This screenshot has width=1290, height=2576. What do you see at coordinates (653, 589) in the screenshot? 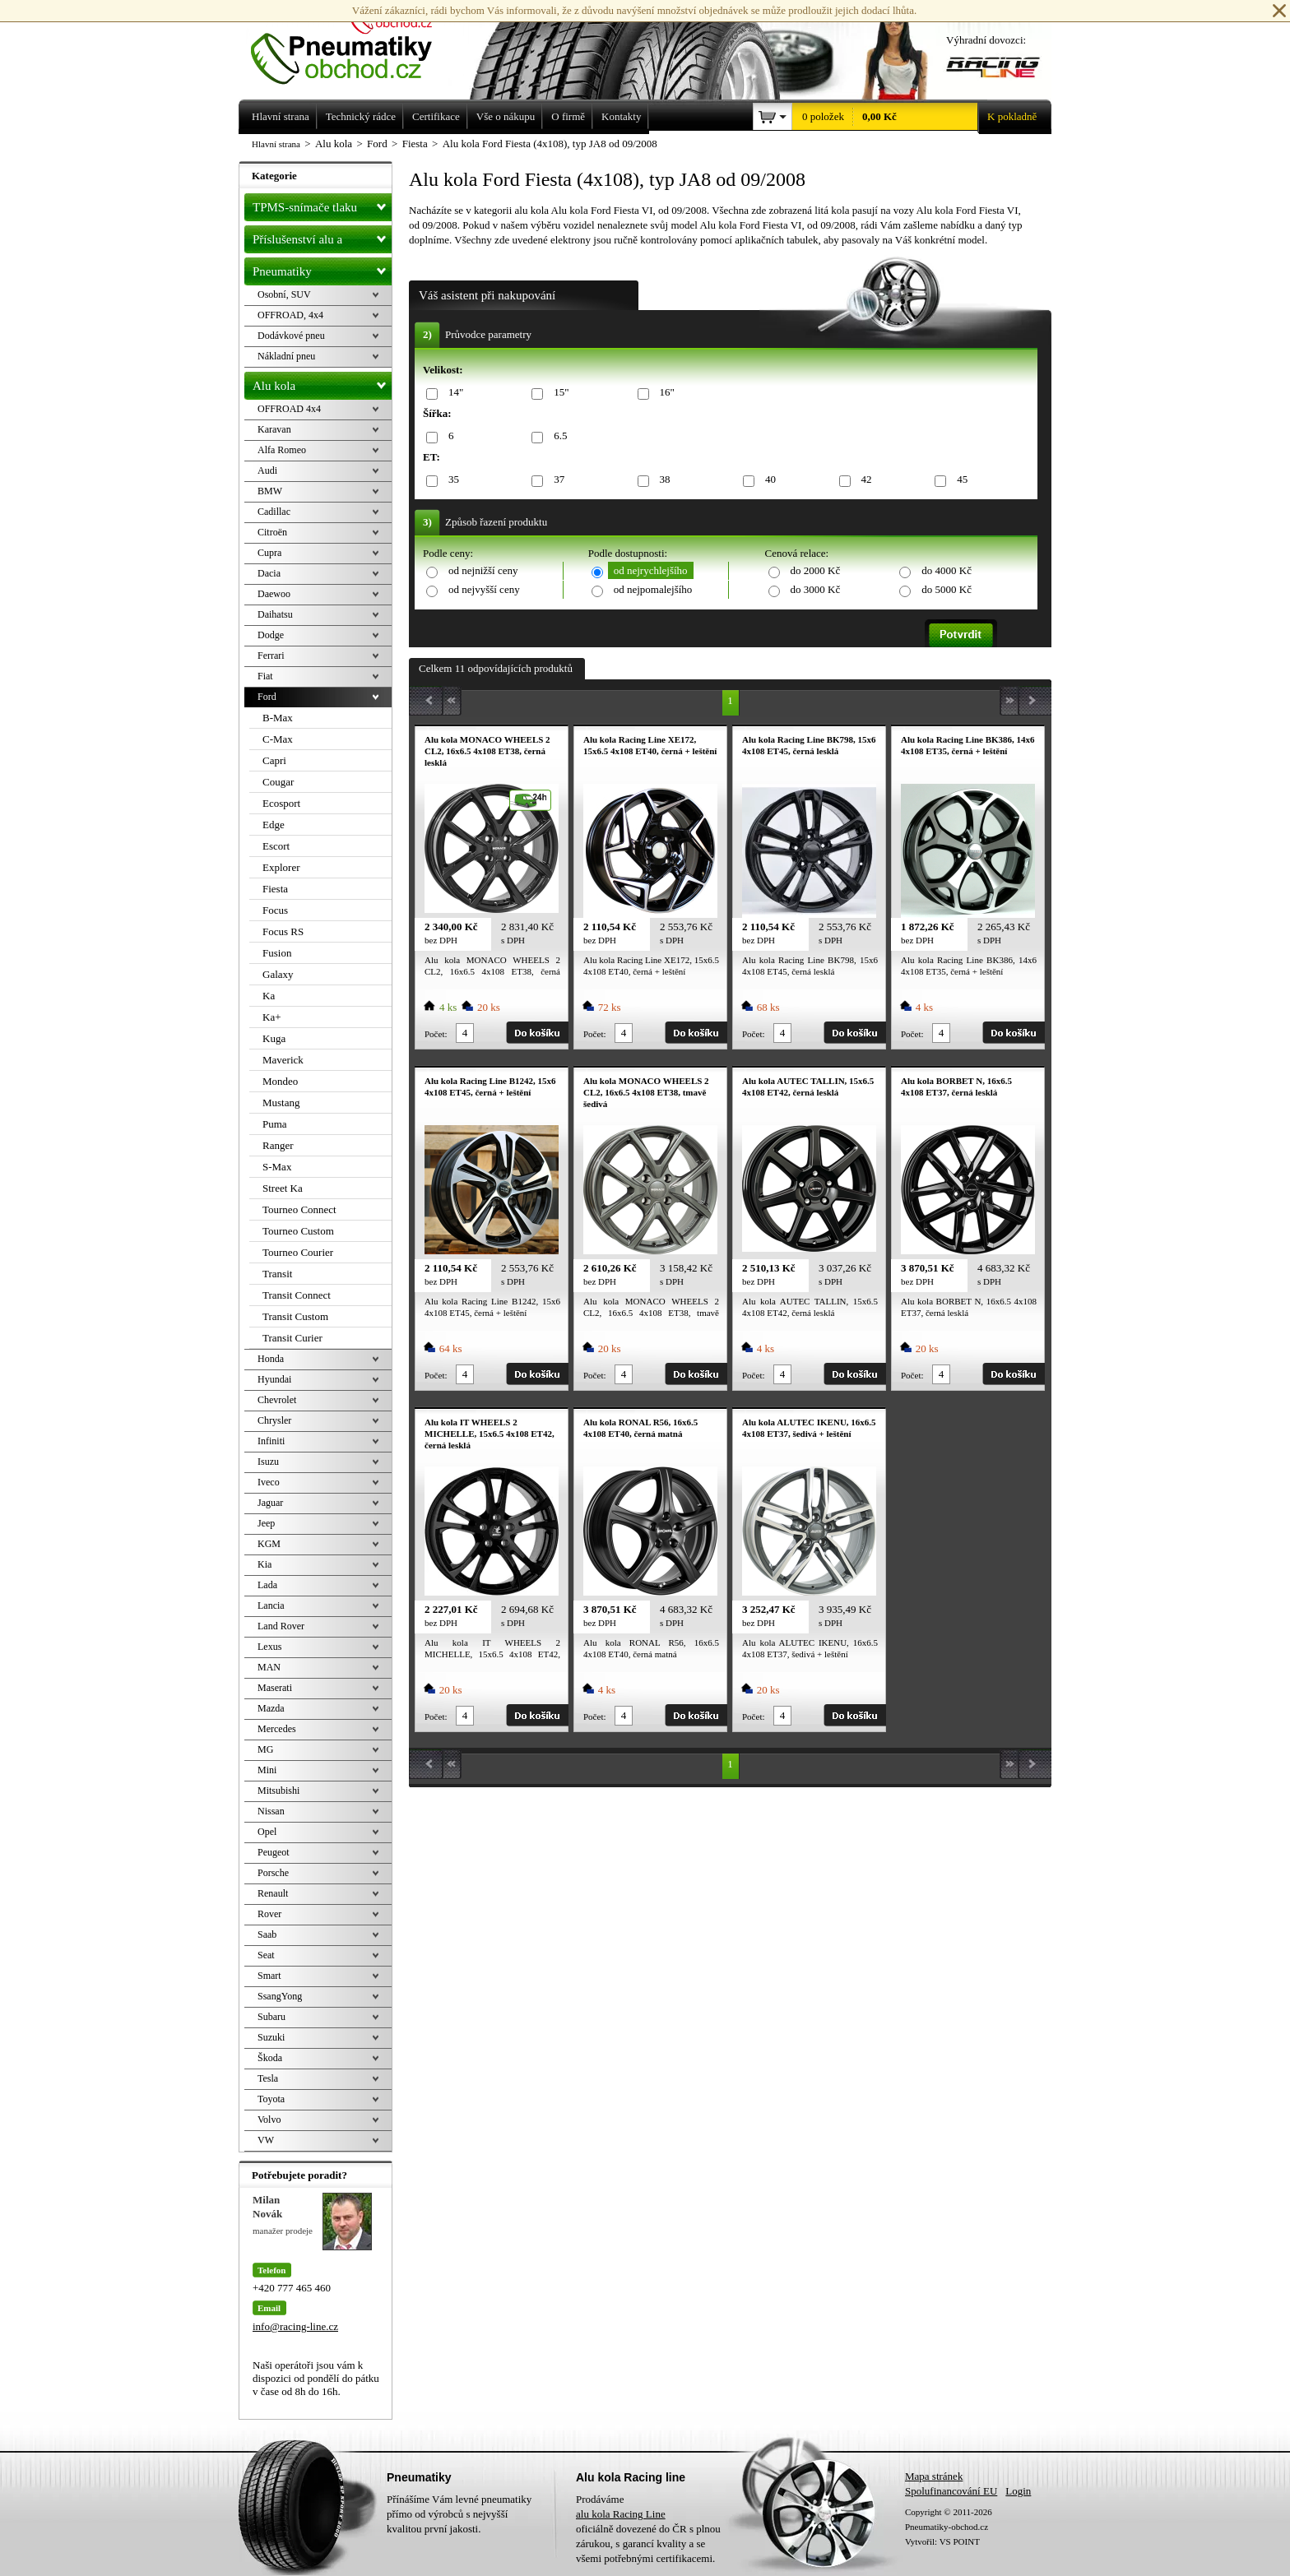
I see `od nejpomalejšího` at bounding box center [653, 589].